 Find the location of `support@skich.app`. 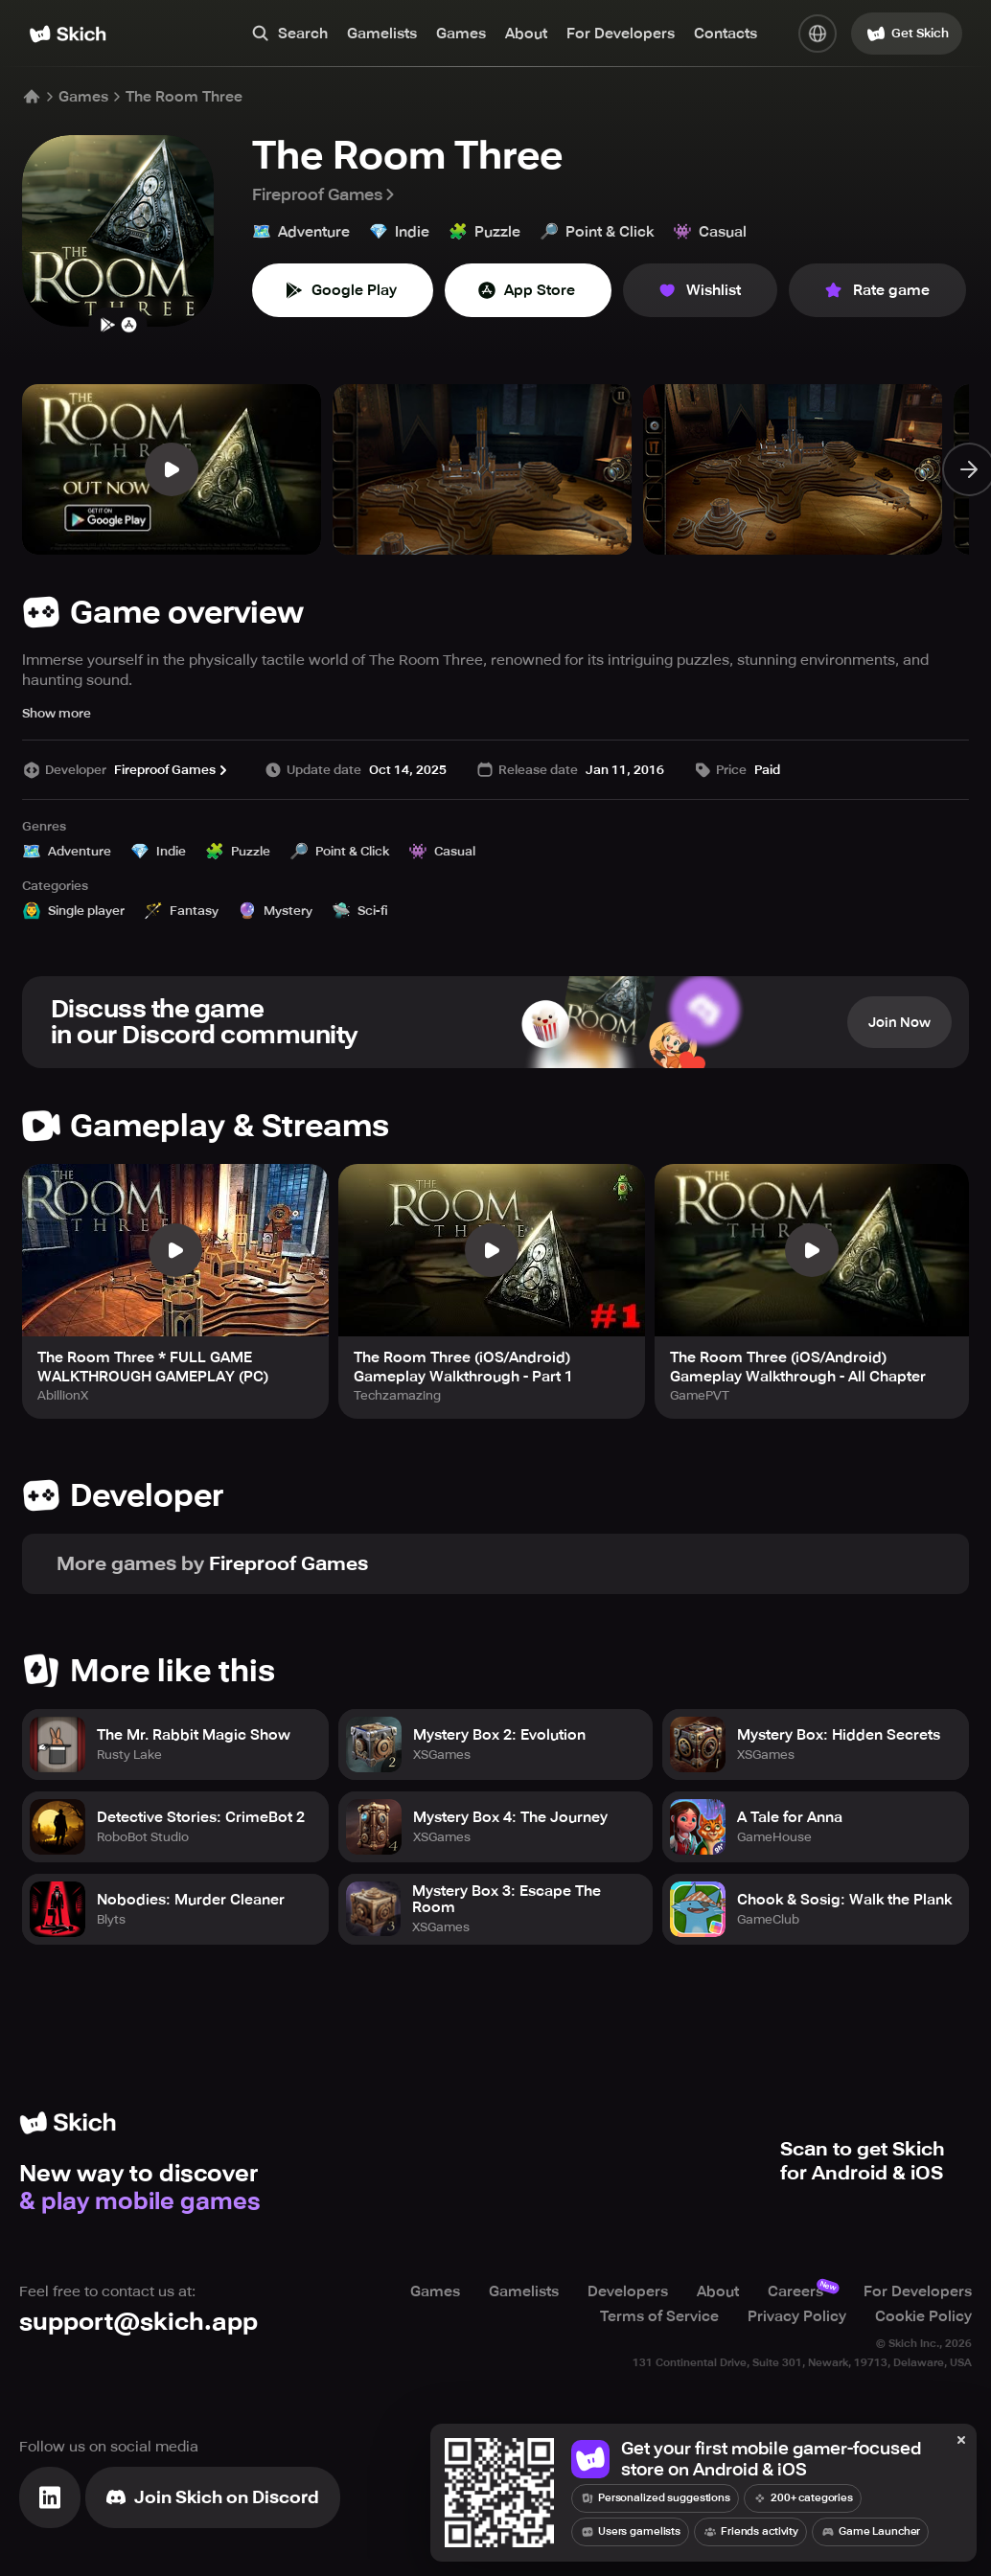

support@skich.app is located at coordinates (138, 2322).